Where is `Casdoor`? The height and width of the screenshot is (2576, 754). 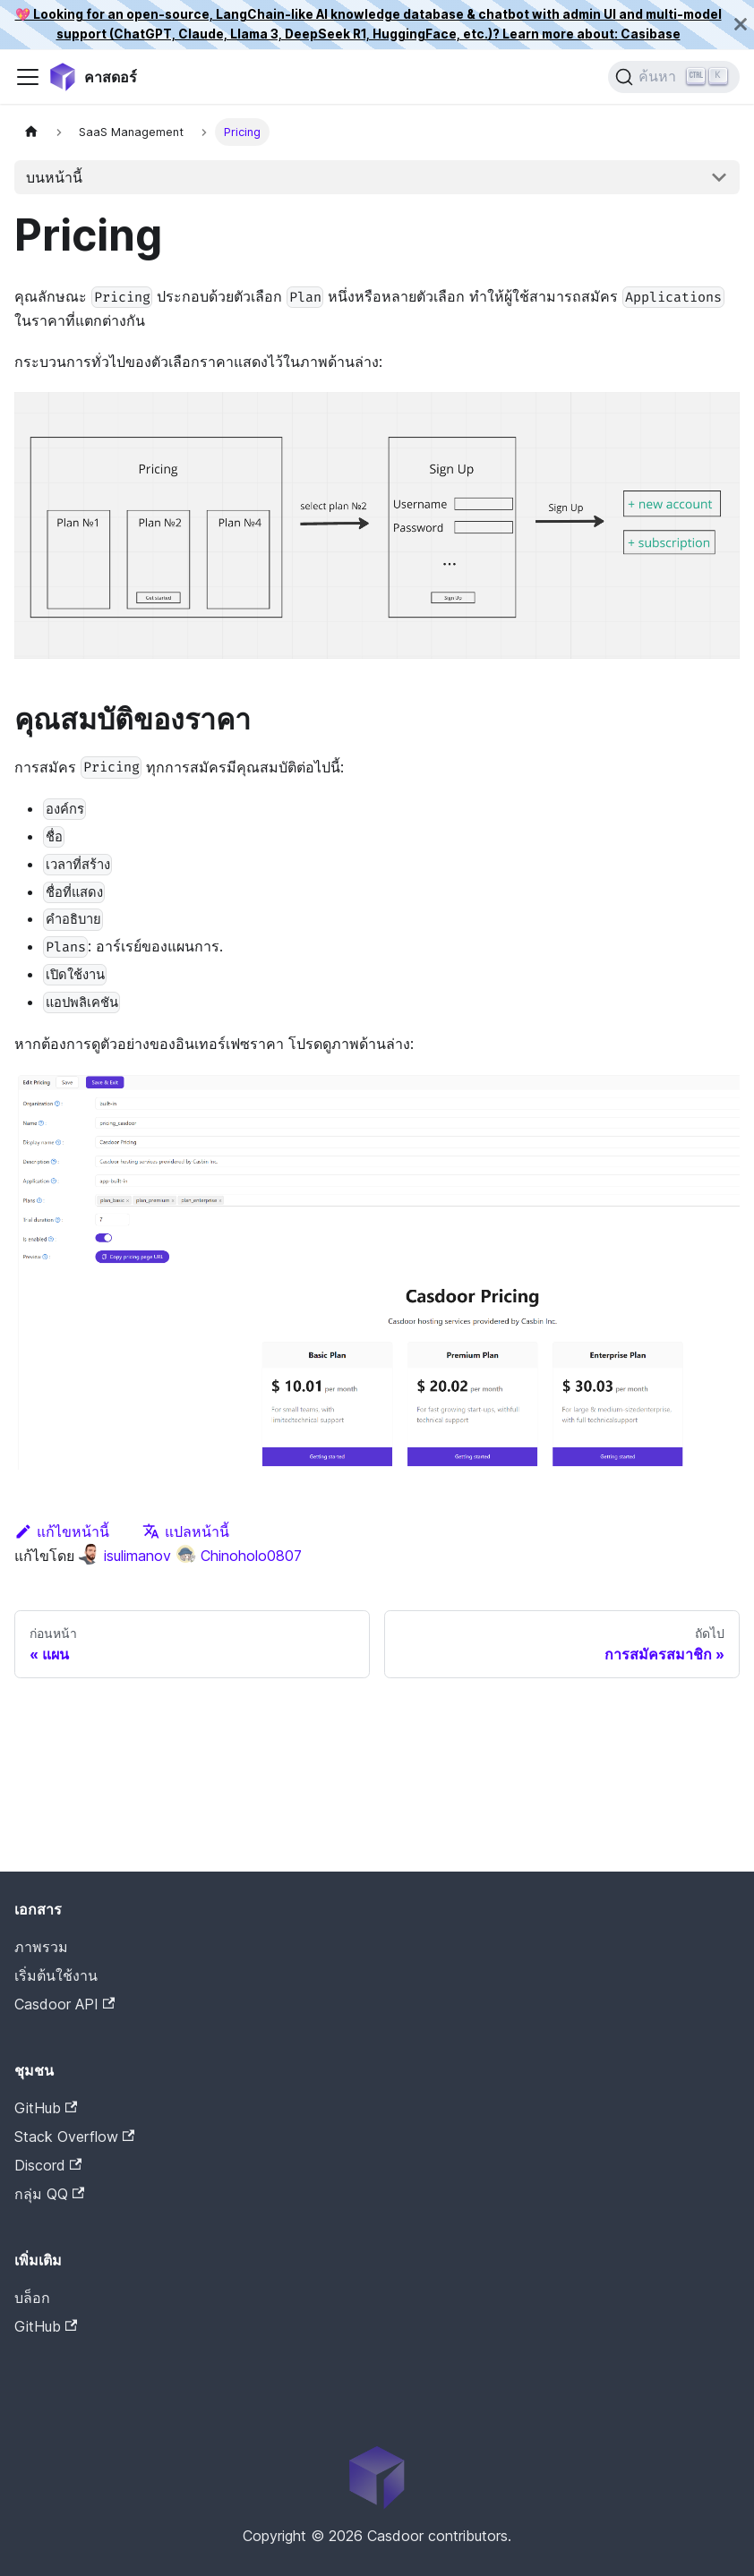
Casdoor is located at coordinates (90, 2354).